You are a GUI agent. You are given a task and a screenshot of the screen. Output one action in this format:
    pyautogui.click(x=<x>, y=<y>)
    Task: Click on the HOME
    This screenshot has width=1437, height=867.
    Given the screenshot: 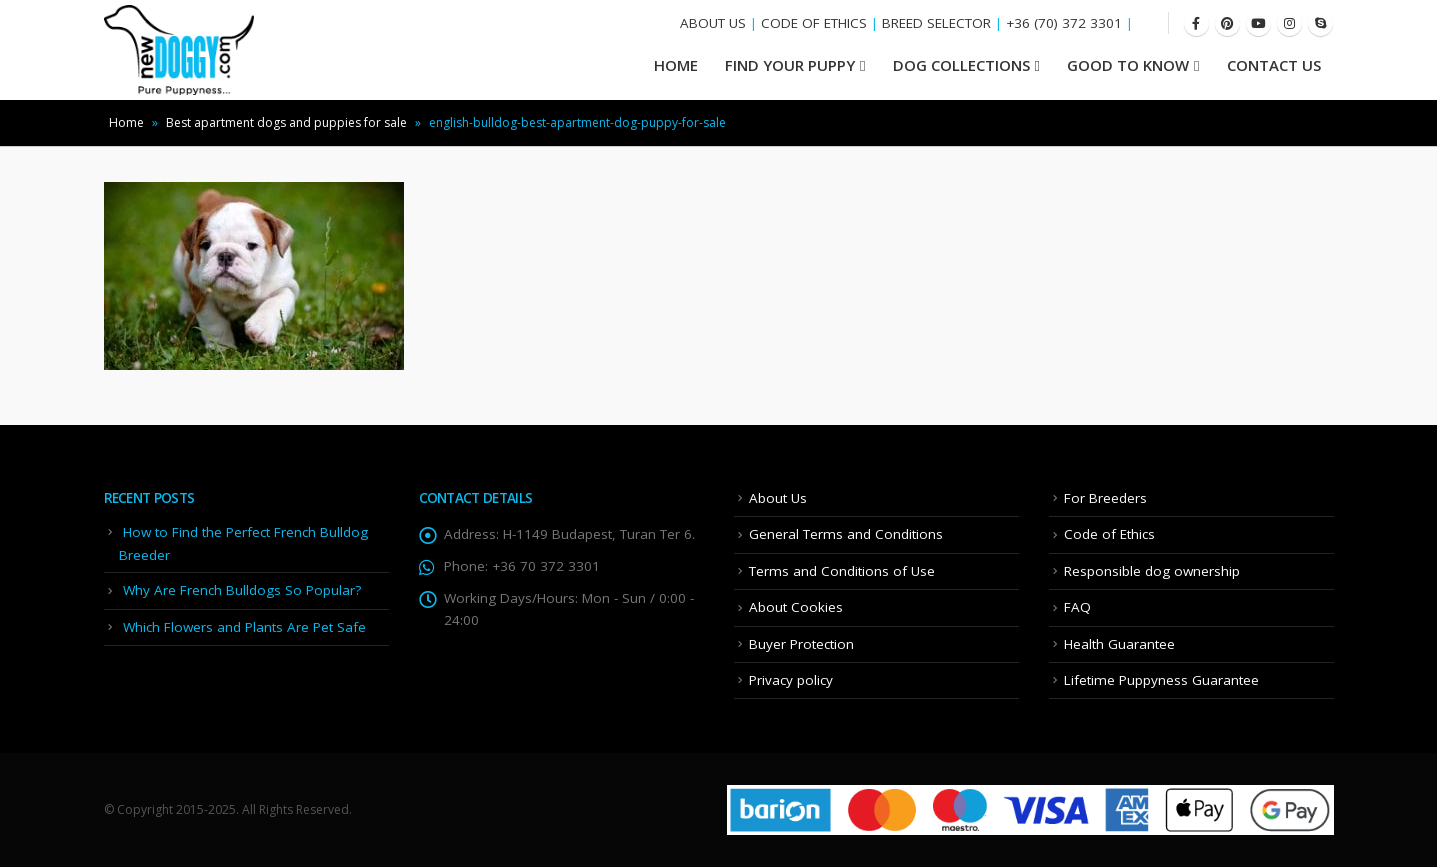 What is the action you would take?
    pyautogui.click(x=676, y=65)
    